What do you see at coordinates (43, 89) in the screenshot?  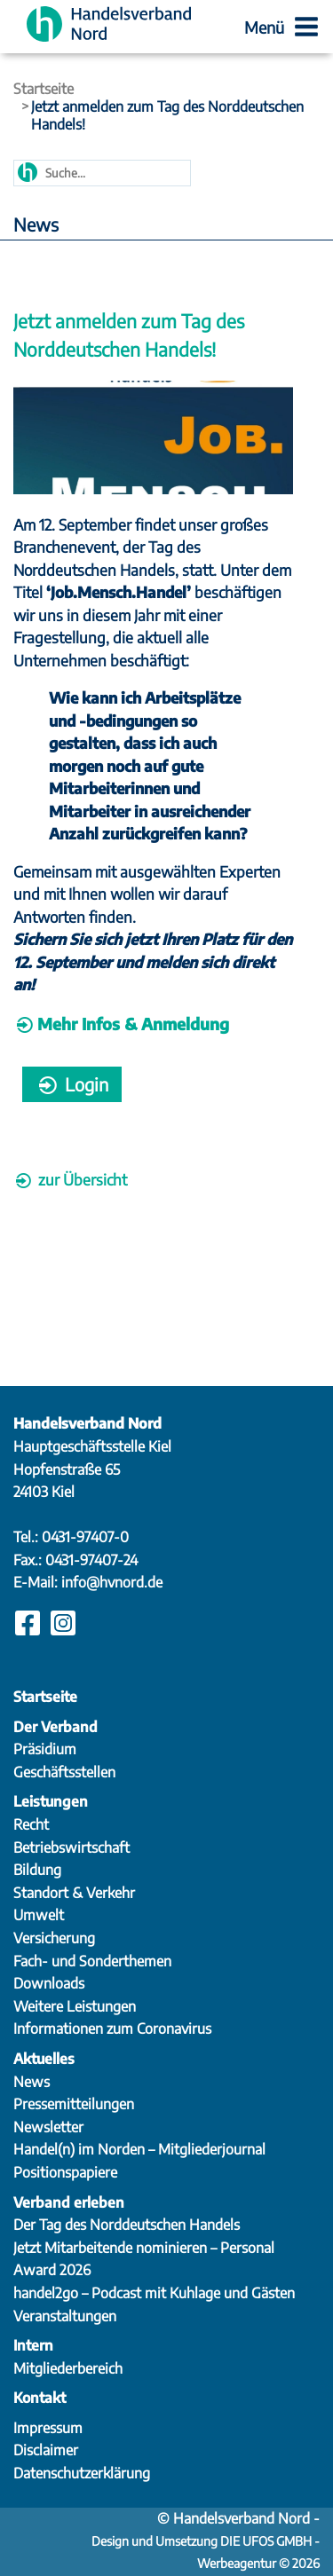 I see `Startseite` at bounding box center [43, 89].